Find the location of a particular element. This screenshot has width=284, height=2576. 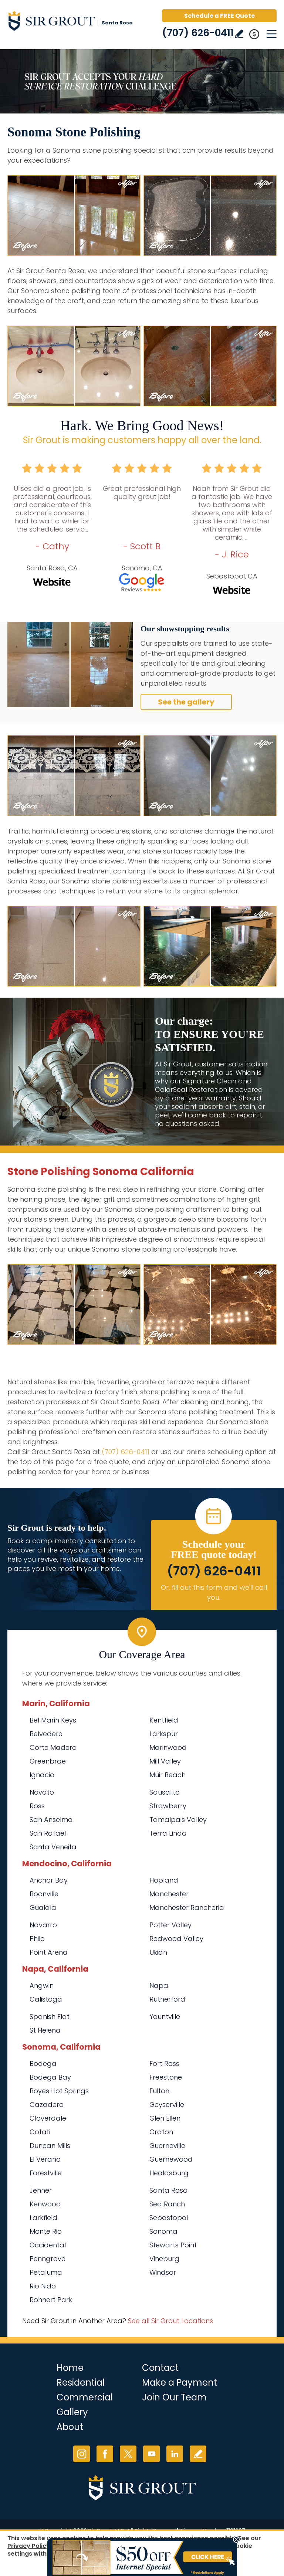

Point Arena is located at coordinates (49, 1952).